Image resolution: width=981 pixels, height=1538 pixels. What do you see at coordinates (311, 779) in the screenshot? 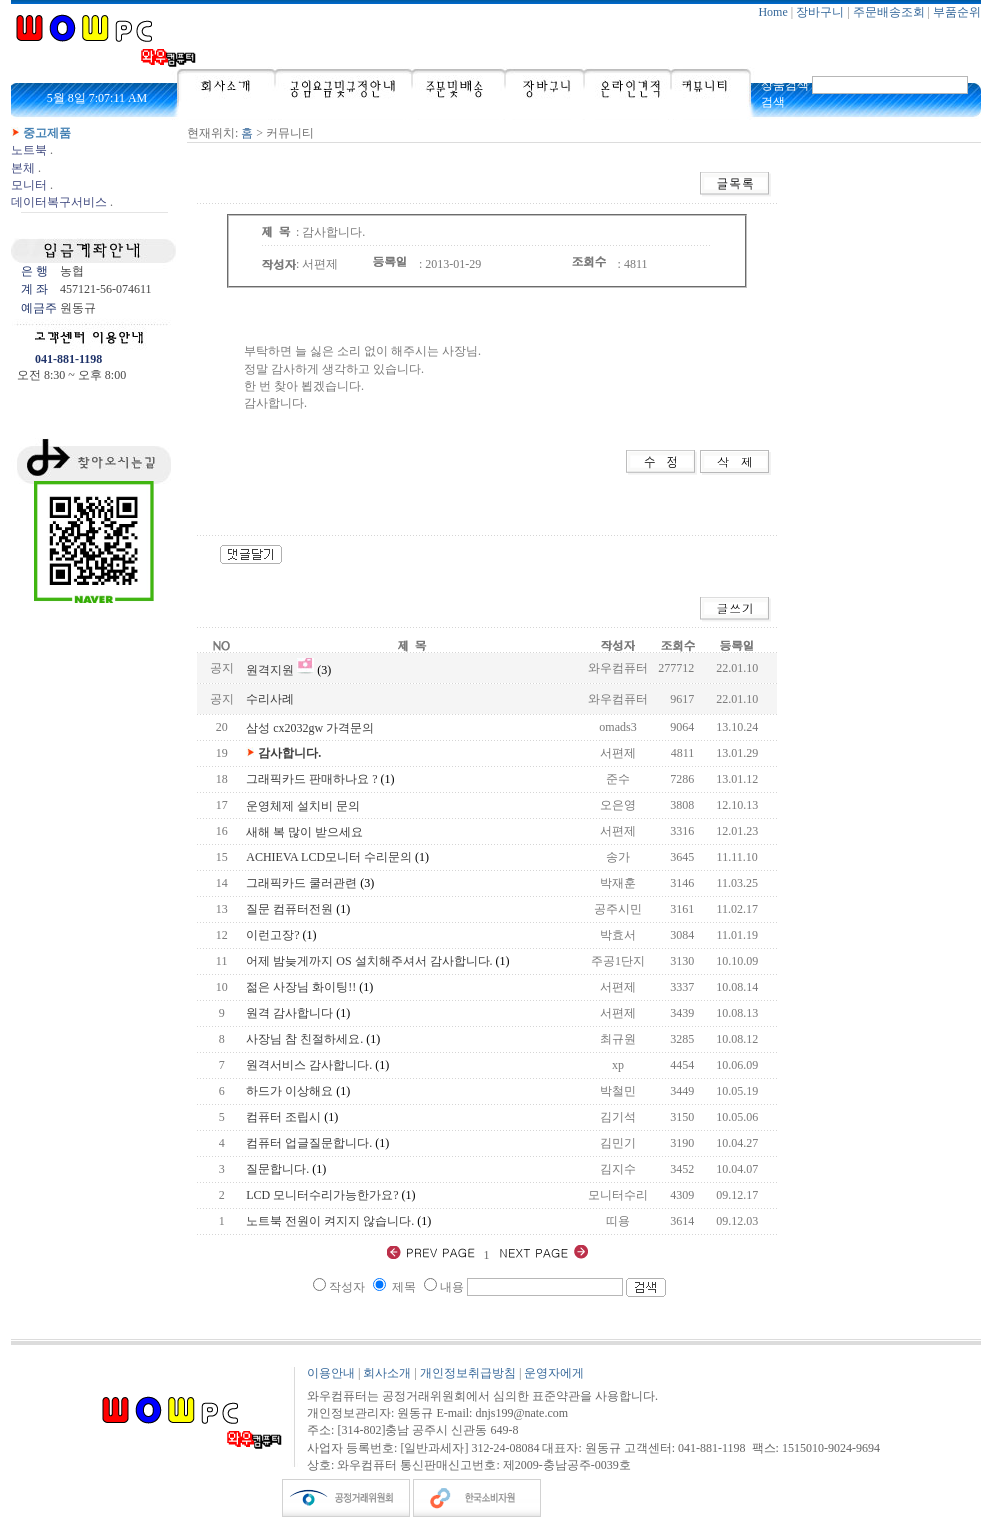
I see `그래픽카드 판매하나요 ?` at bounding box center [311, 779].